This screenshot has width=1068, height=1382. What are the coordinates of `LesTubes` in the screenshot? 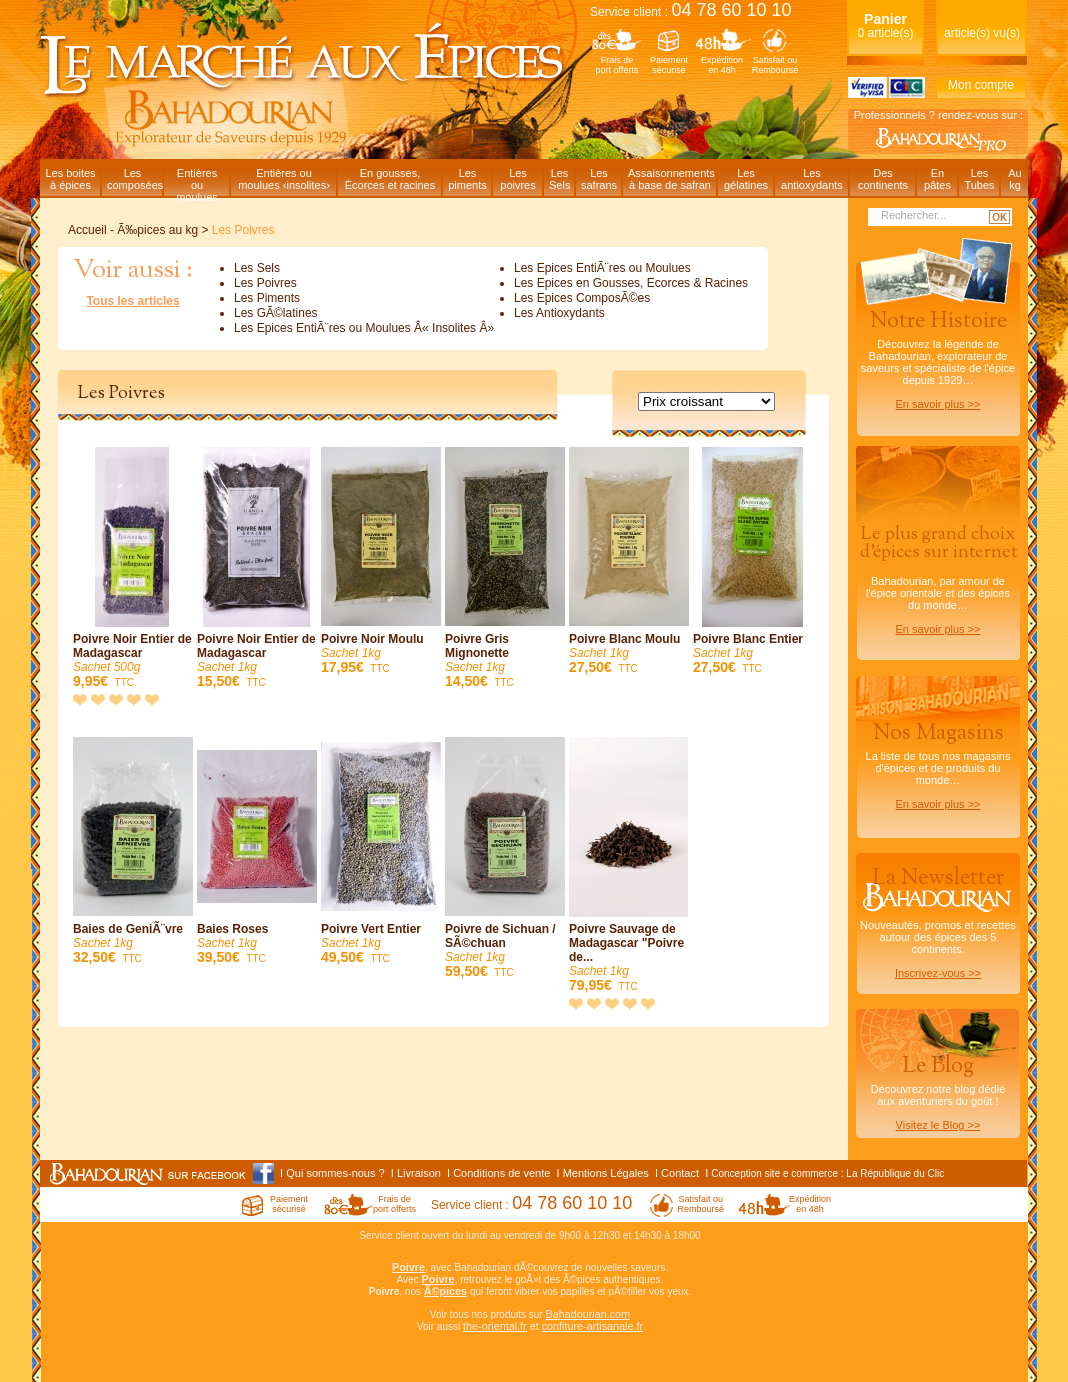 It's located at (979, 179).